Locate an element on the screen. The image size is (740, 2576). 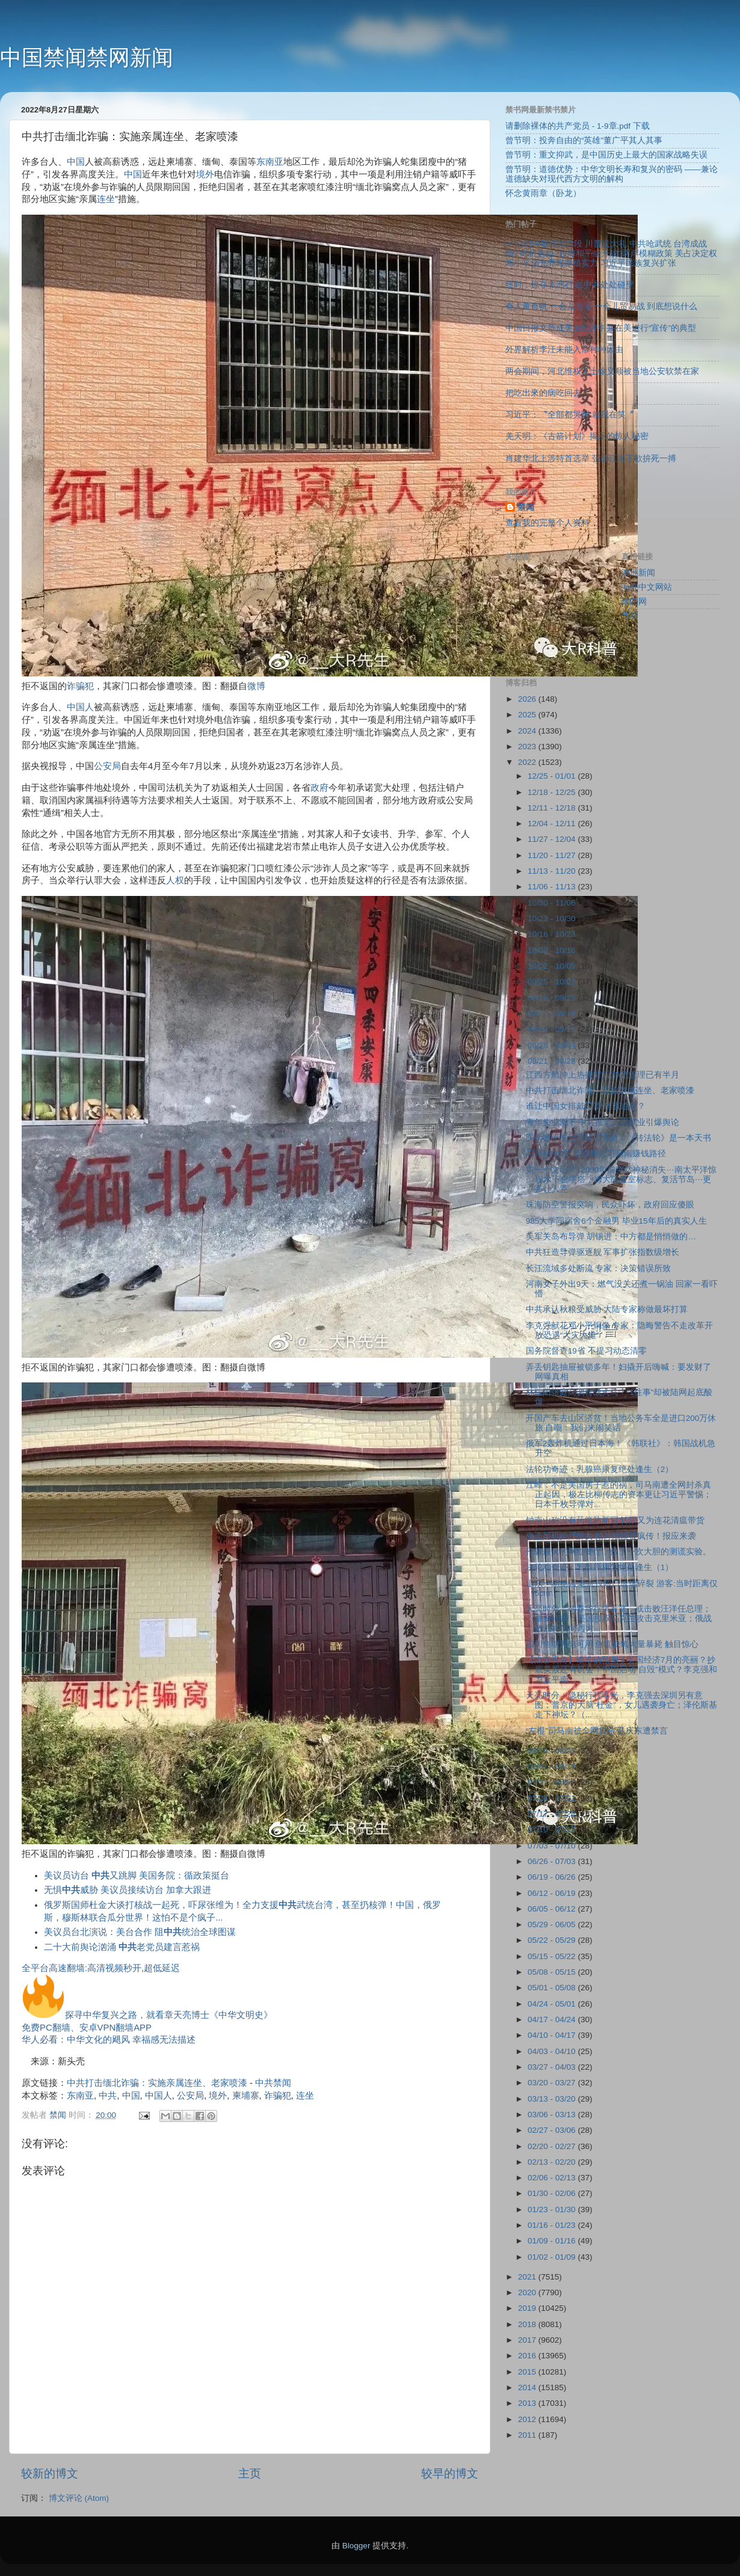
开国产车去山区济贫！当地公务车全是进口200万休旅 自嘲：我们来闹笑话 is located at coordinates (621, 1423).